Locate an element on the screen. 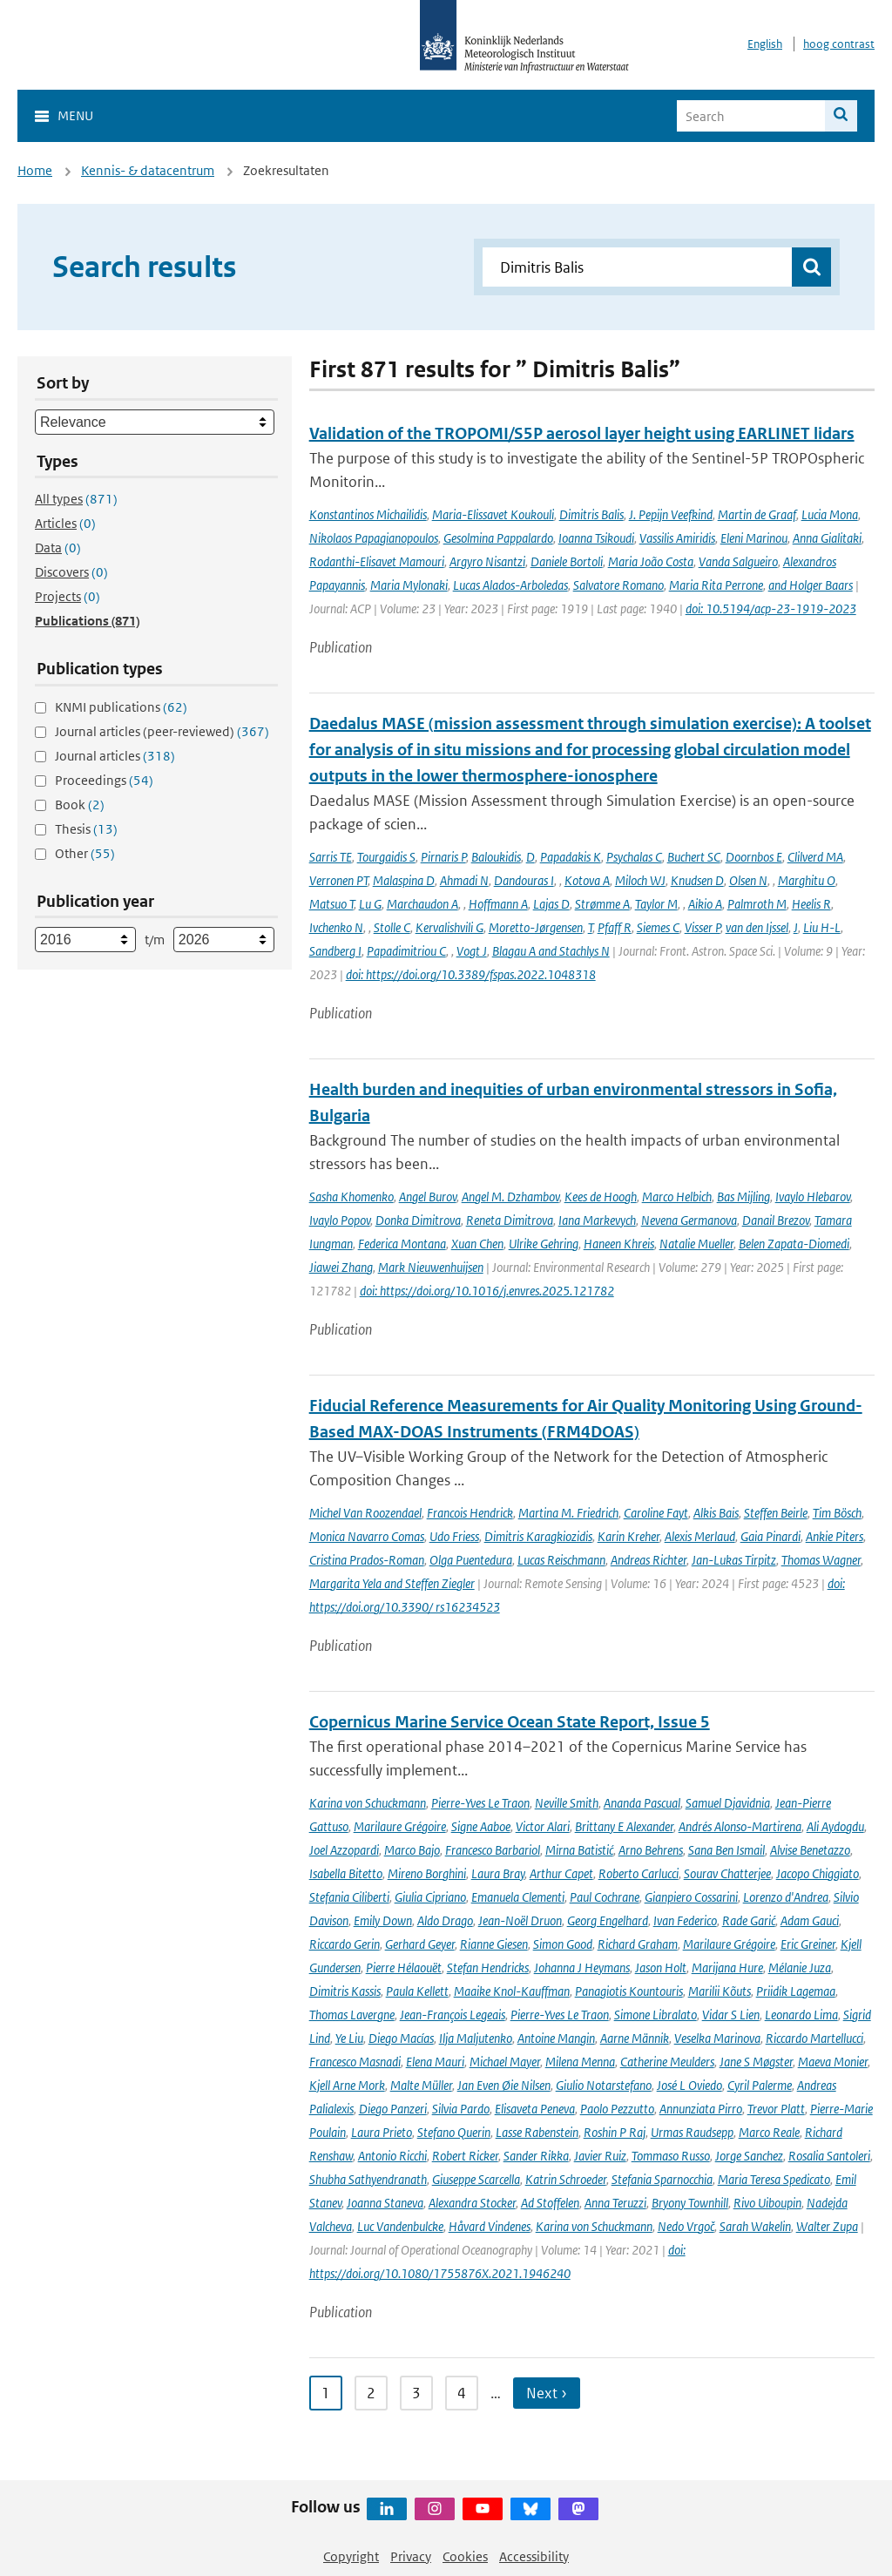 This screenshot has height=2576, width=892. Xuan Chen is located at coordinates (477, 1243).